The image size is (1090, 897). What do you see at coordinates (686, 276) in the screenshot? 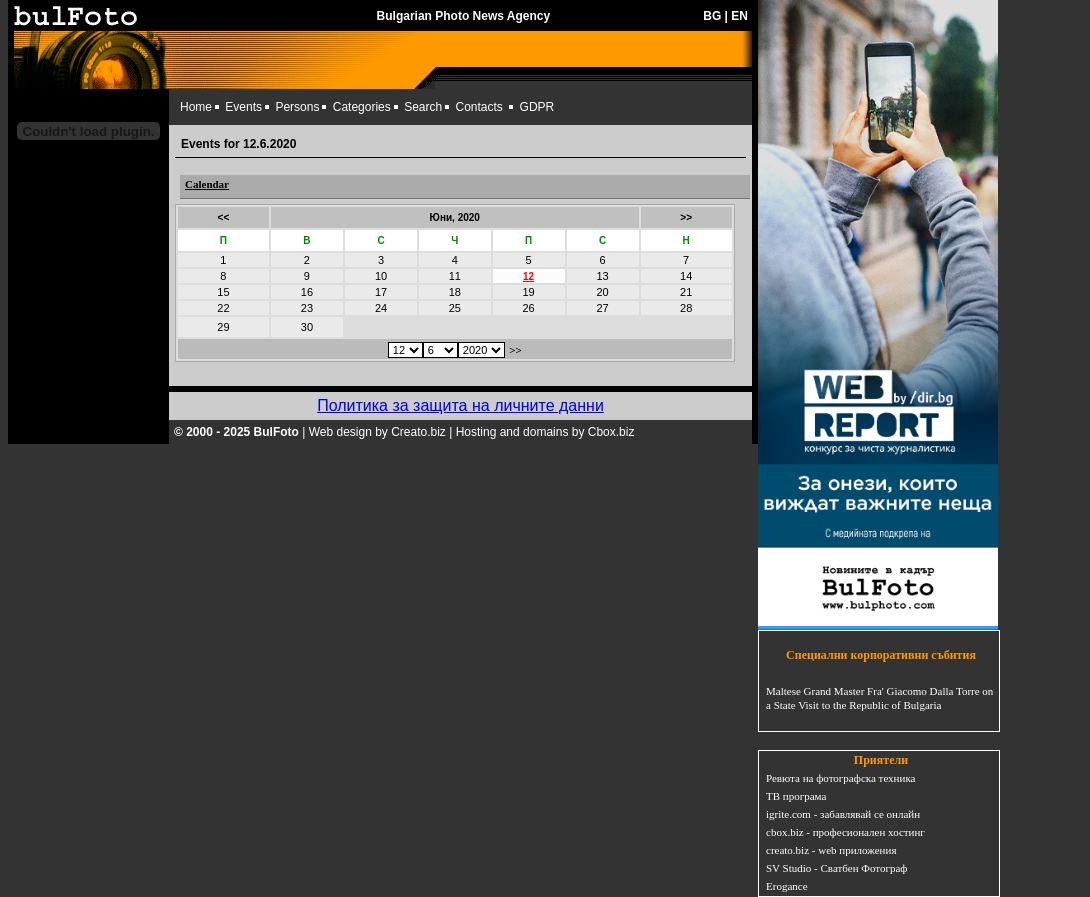
I see `14` at bounding box center [686, 276].